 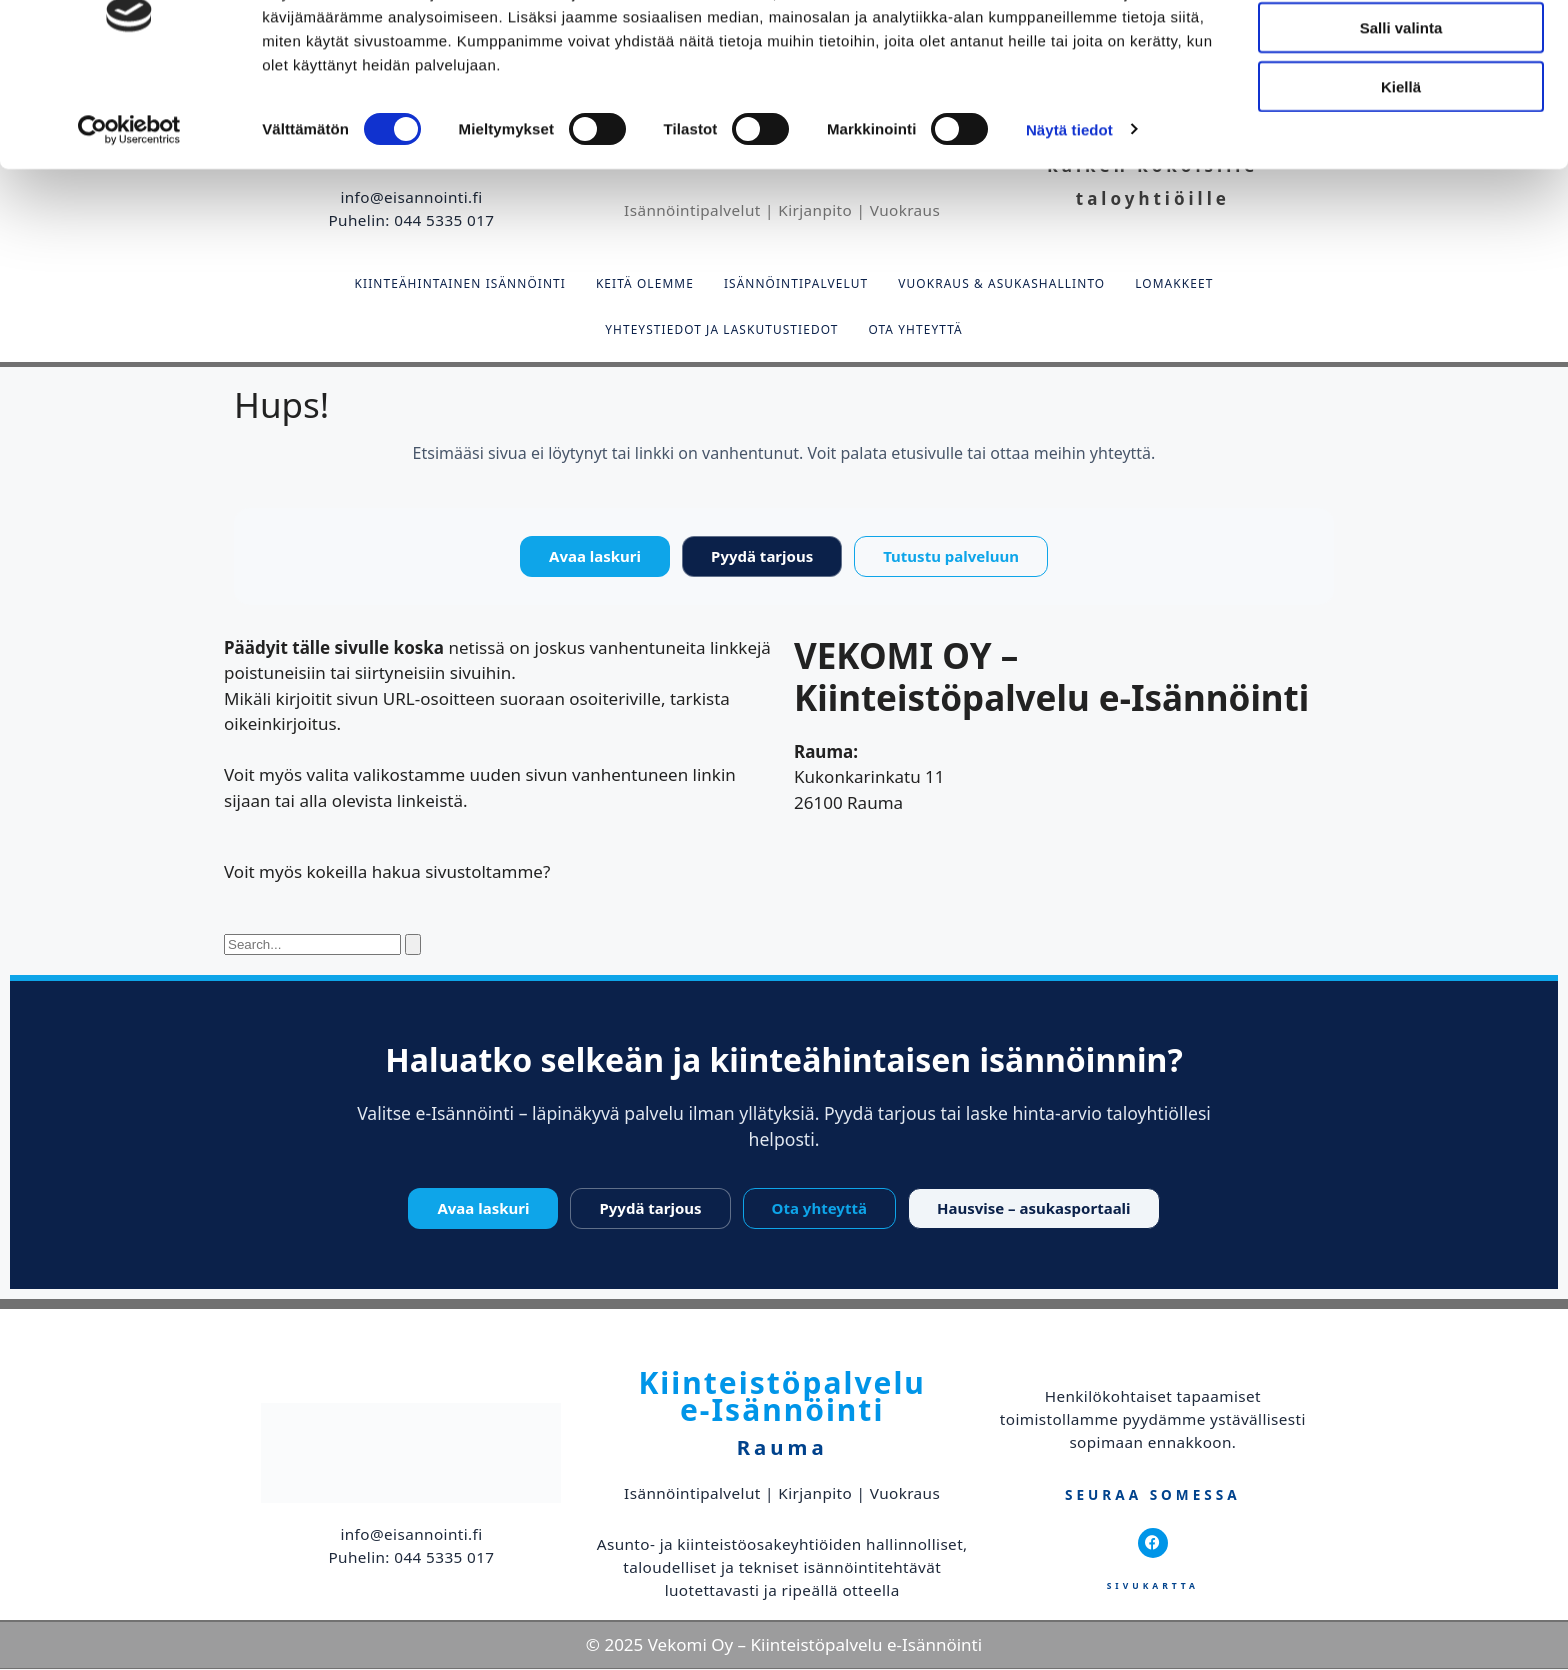 I want to click on Kiinteähintainen isännöinti, so click(x=460, y=284).